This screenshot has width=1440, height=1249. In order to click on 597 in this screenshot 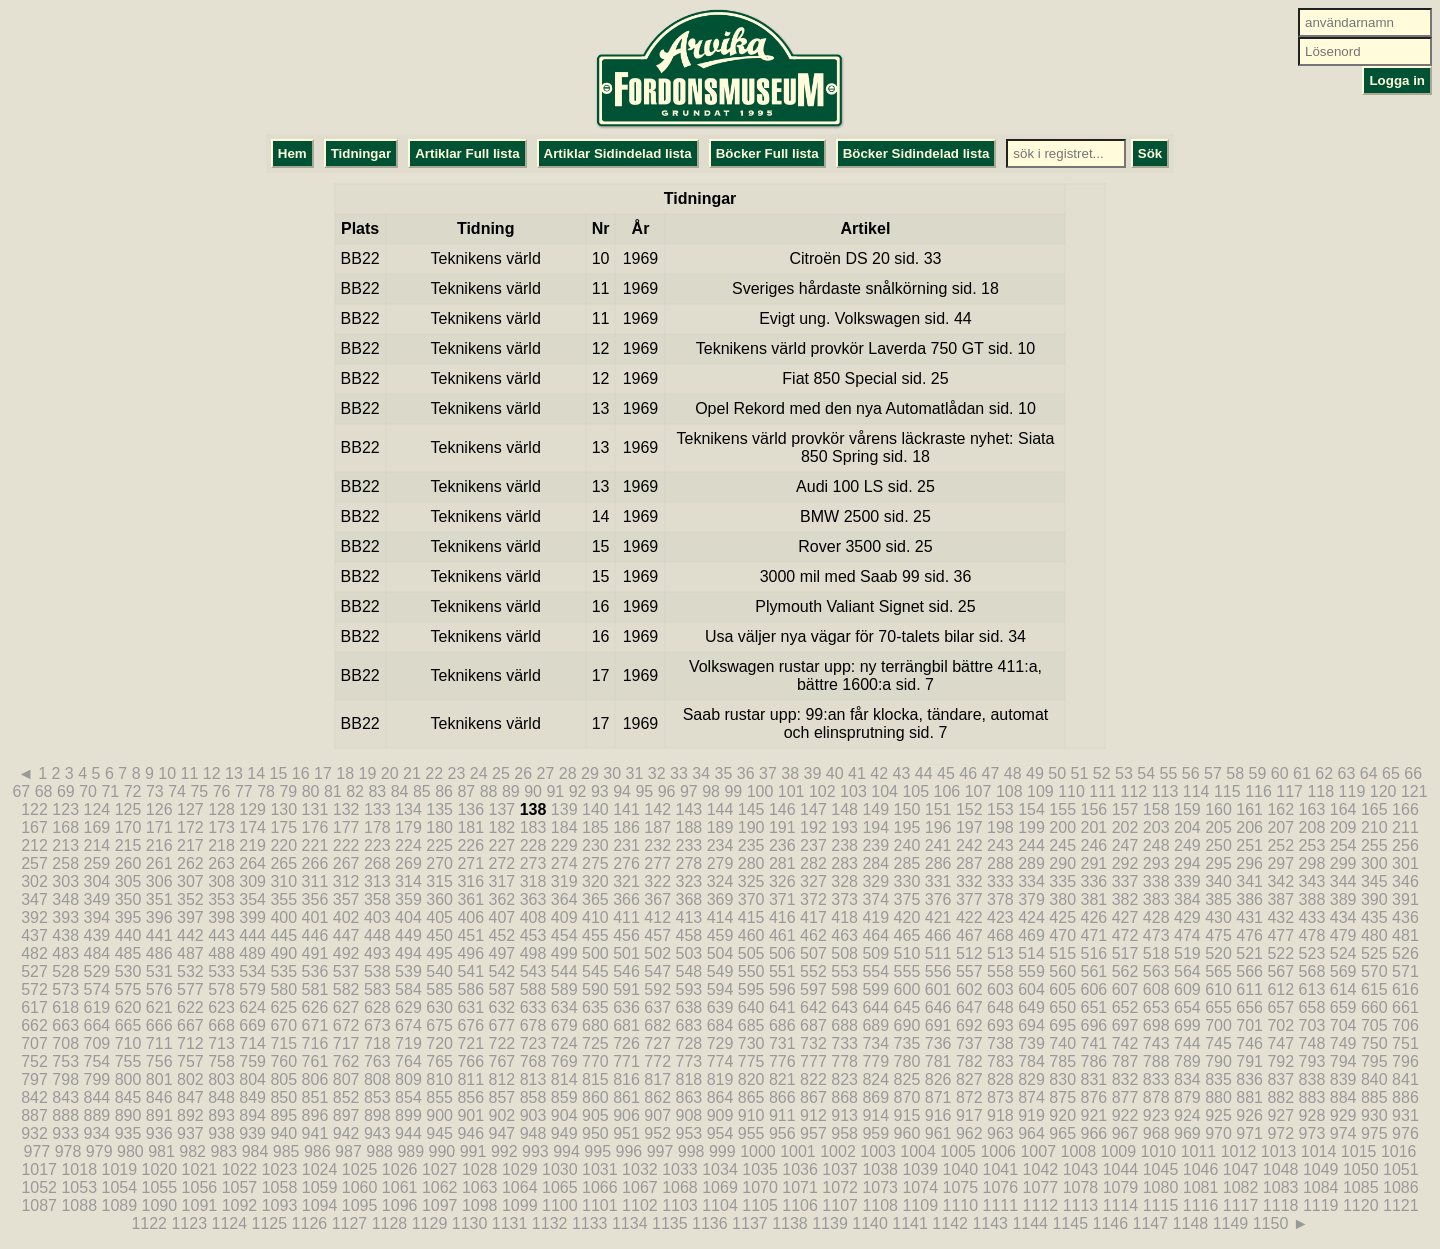, I will do `click(813, 989)`.